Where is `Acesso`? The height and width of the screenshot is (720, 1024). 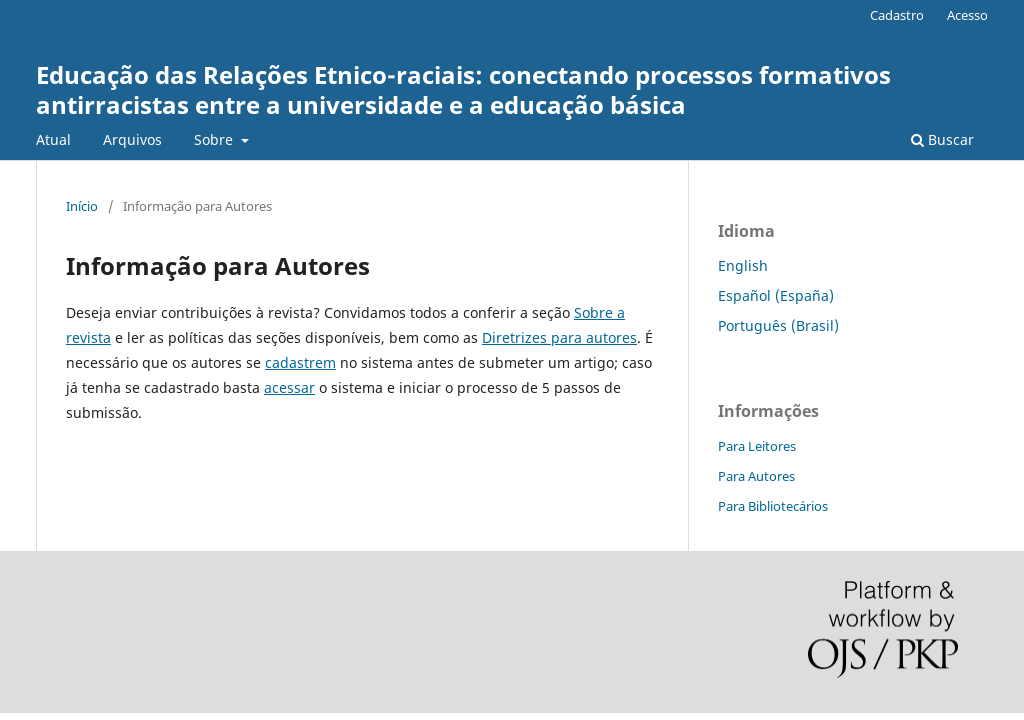
Acesso is located at coordinates (967, 15).